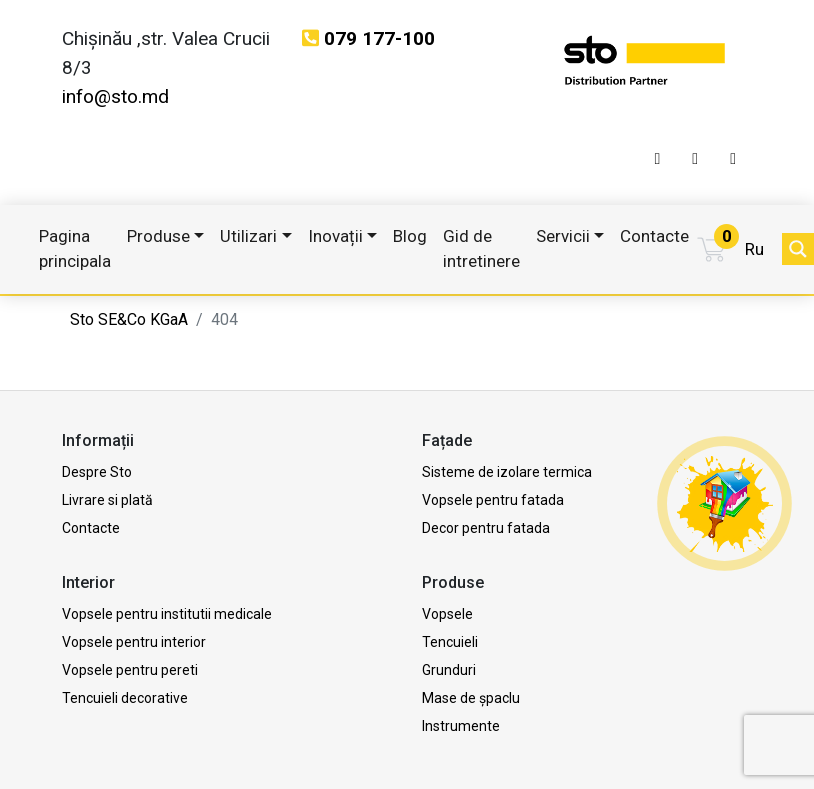 The height and width of the screenshot is (789, 814). What do you see at coordinates (507, 472) in the screenshot?
I see `Sisteme de izolare termica` at bounding box center [507, 472].